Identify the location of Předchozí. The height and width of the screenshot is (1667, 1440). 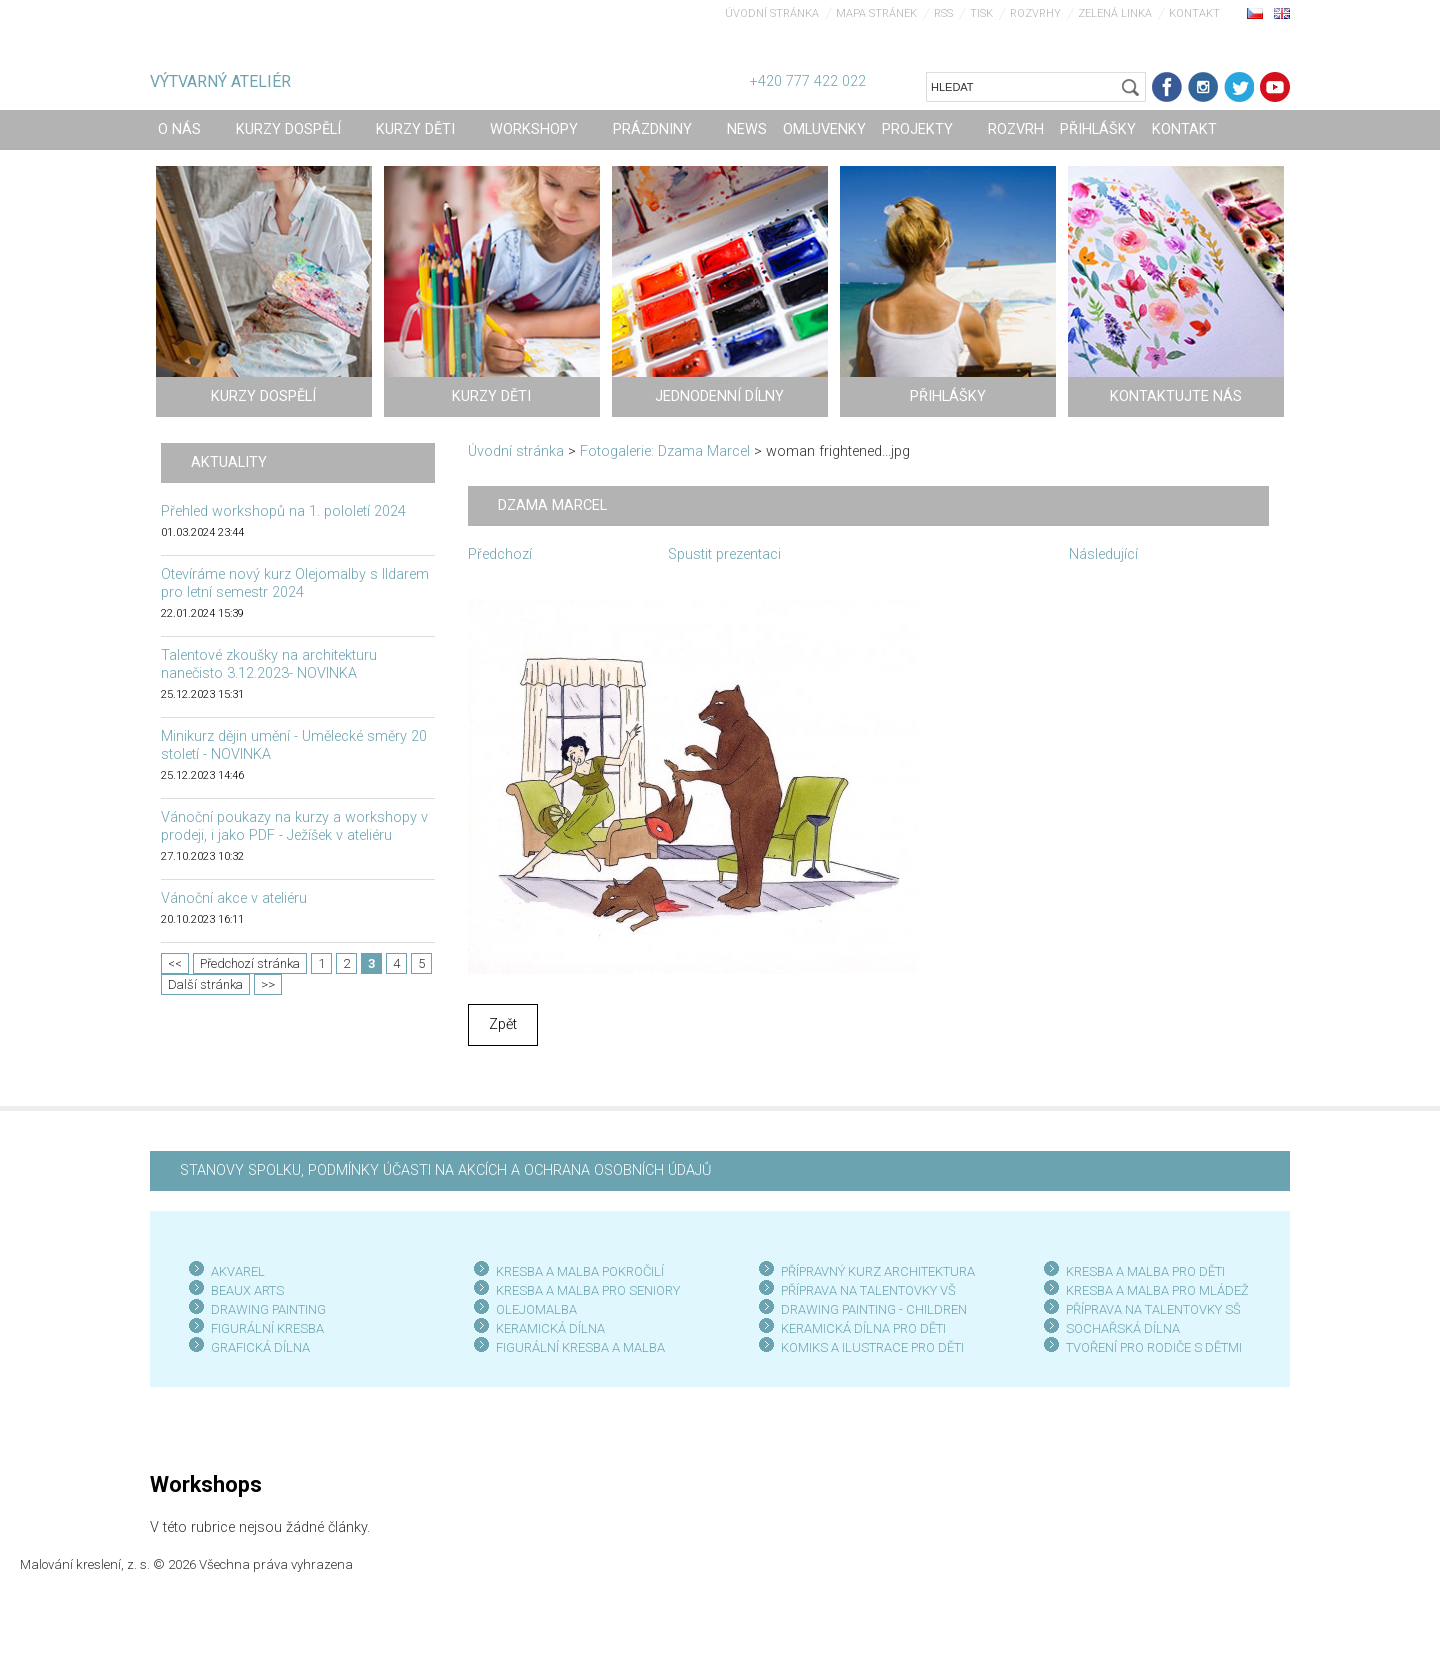
(500, 554).